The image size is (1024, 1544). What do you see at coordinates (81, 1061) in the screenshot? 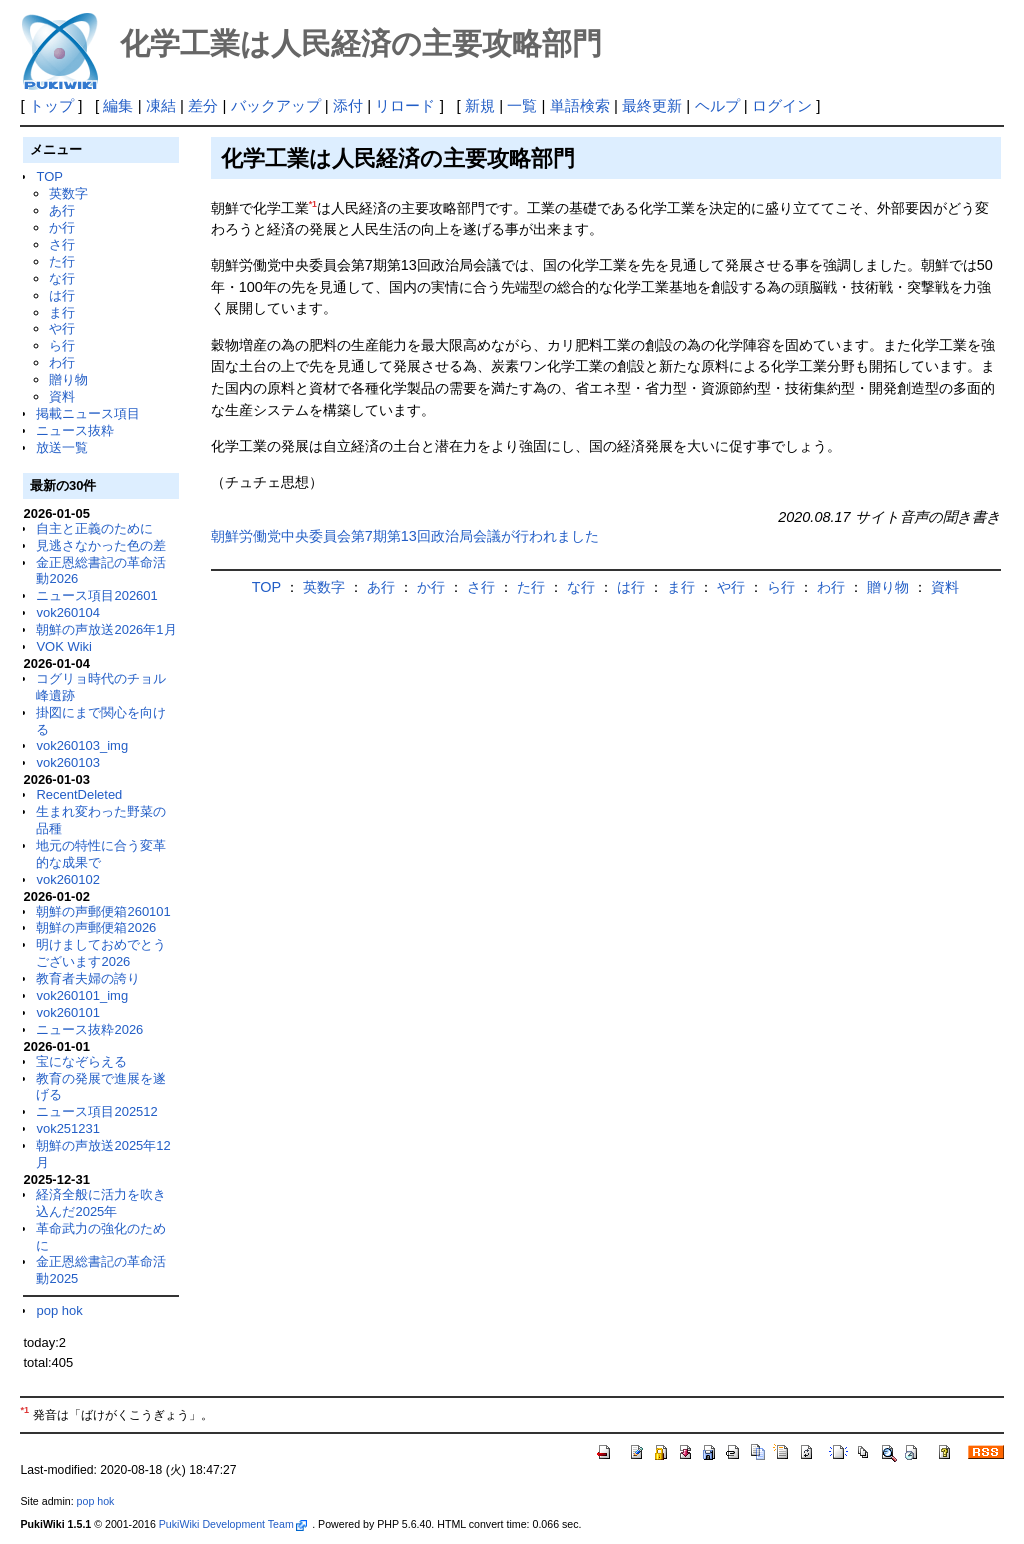
I see `宝になぞらえる` at bounding box center [81, 1061].